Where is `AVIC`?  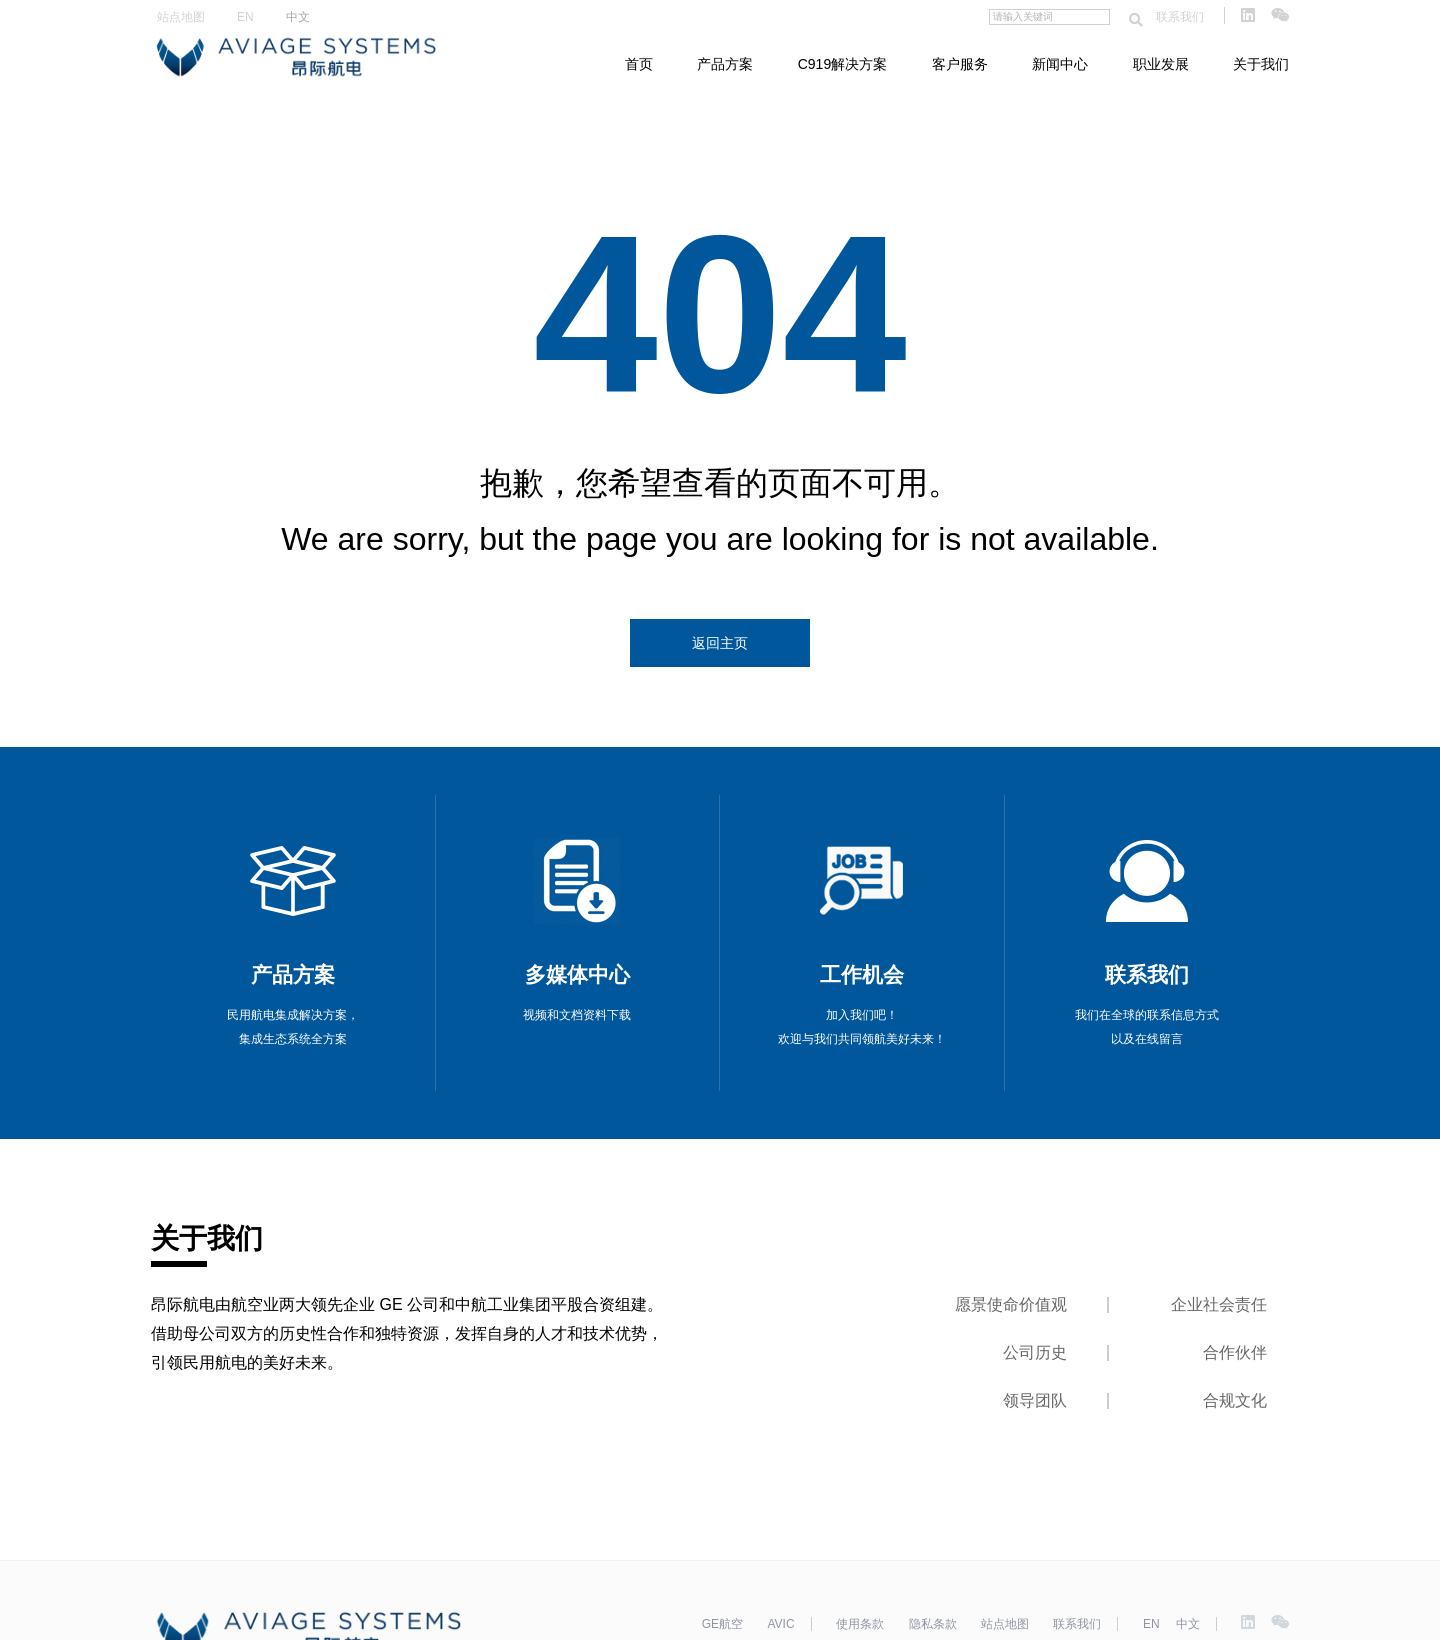 AVIC is located at coordinates (780, 1624).